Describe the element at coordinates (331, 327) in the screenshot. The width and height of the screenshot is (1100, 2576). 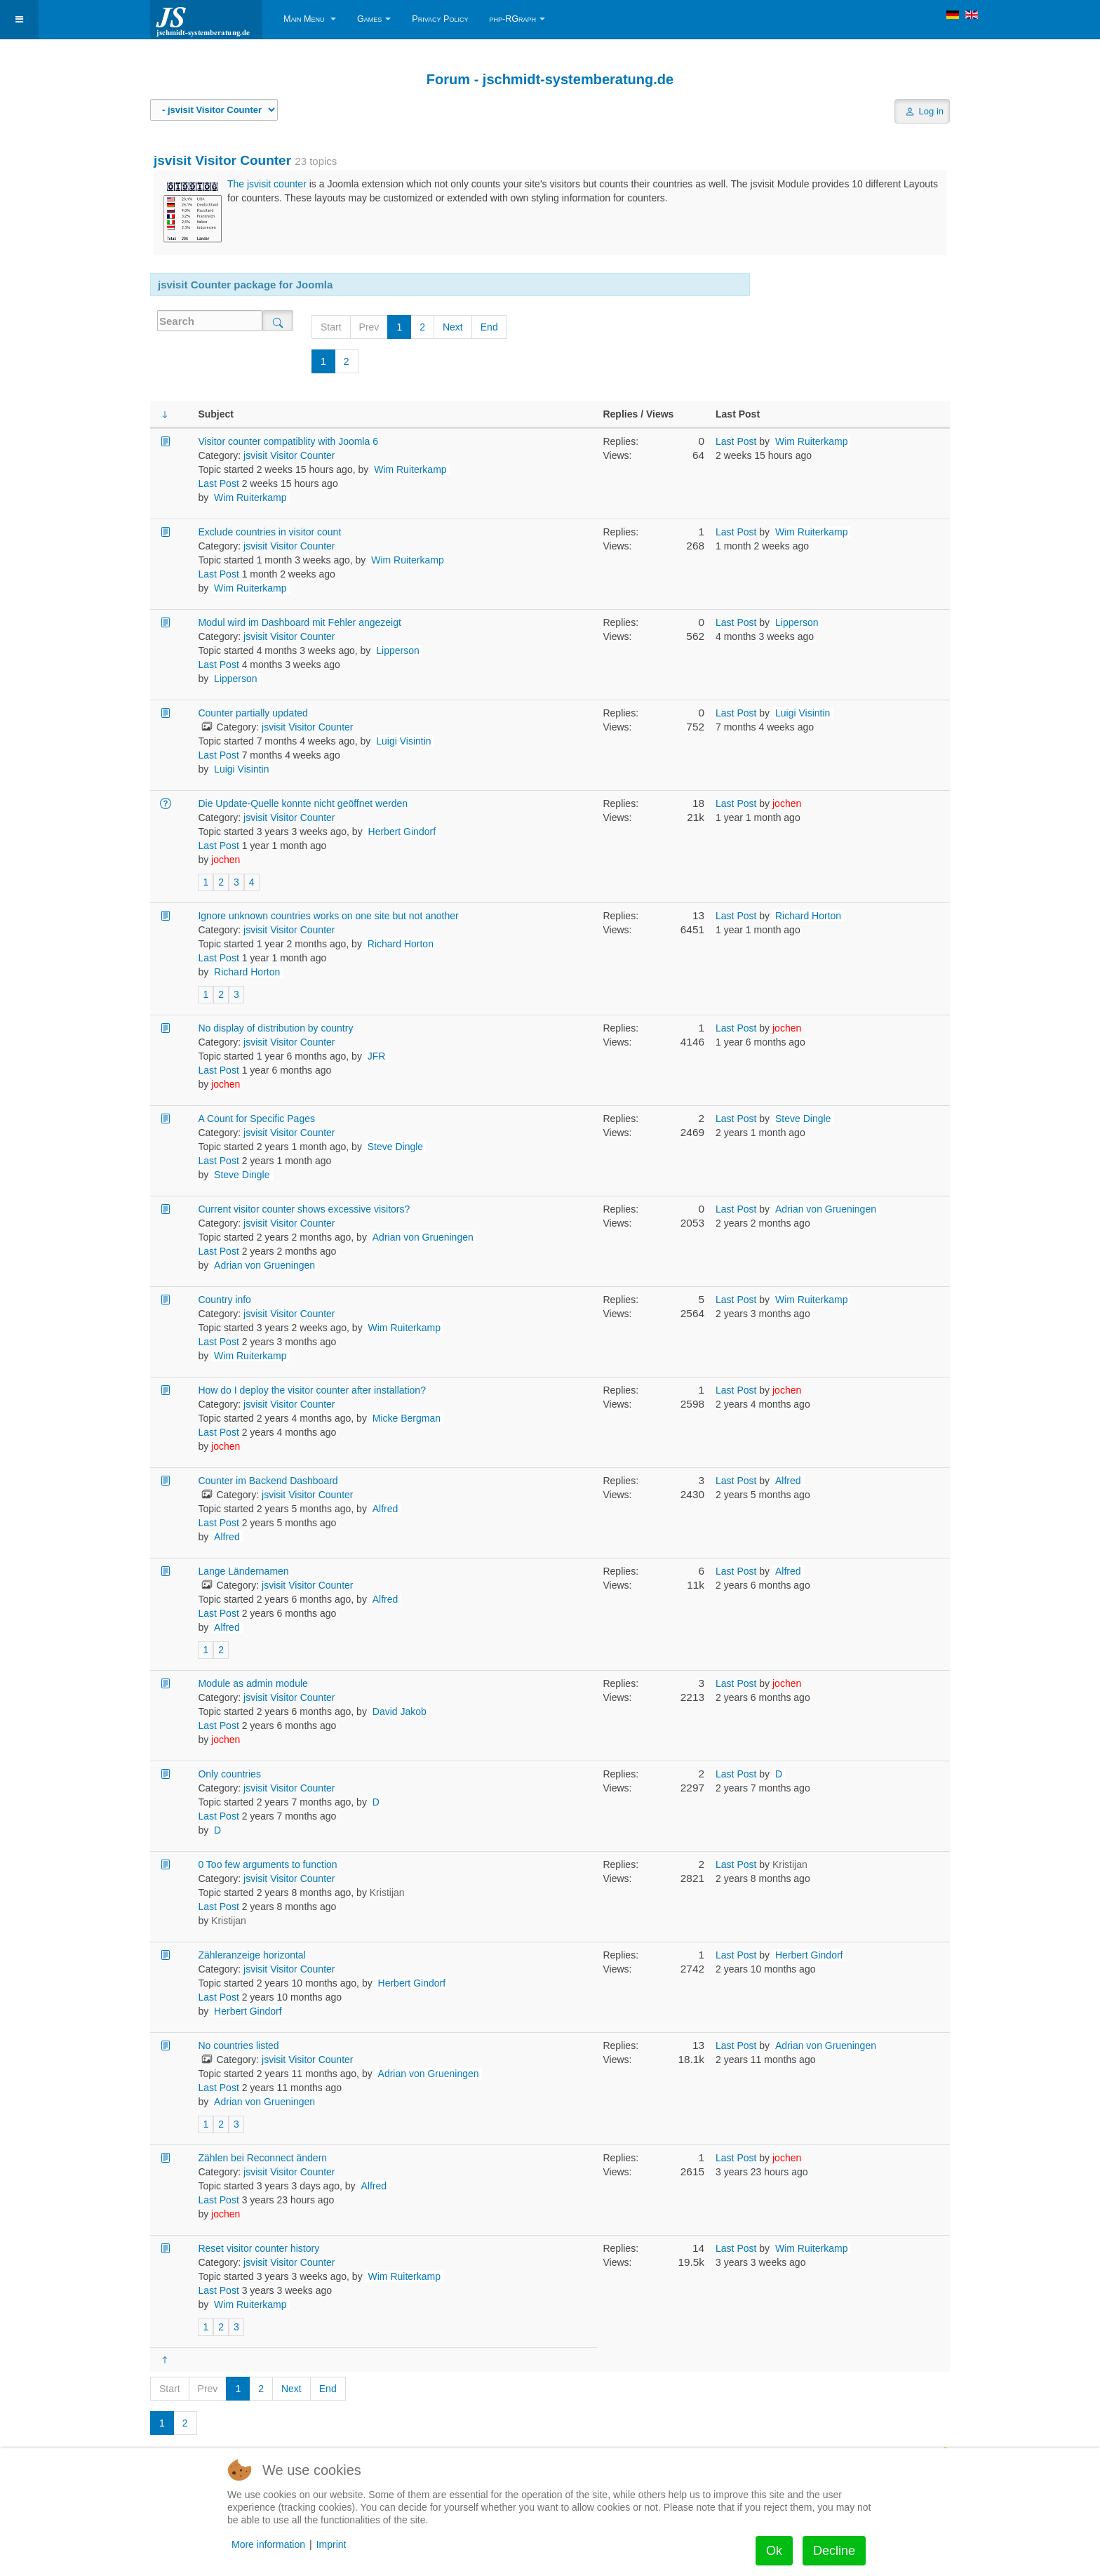
I see `Start` at that location.